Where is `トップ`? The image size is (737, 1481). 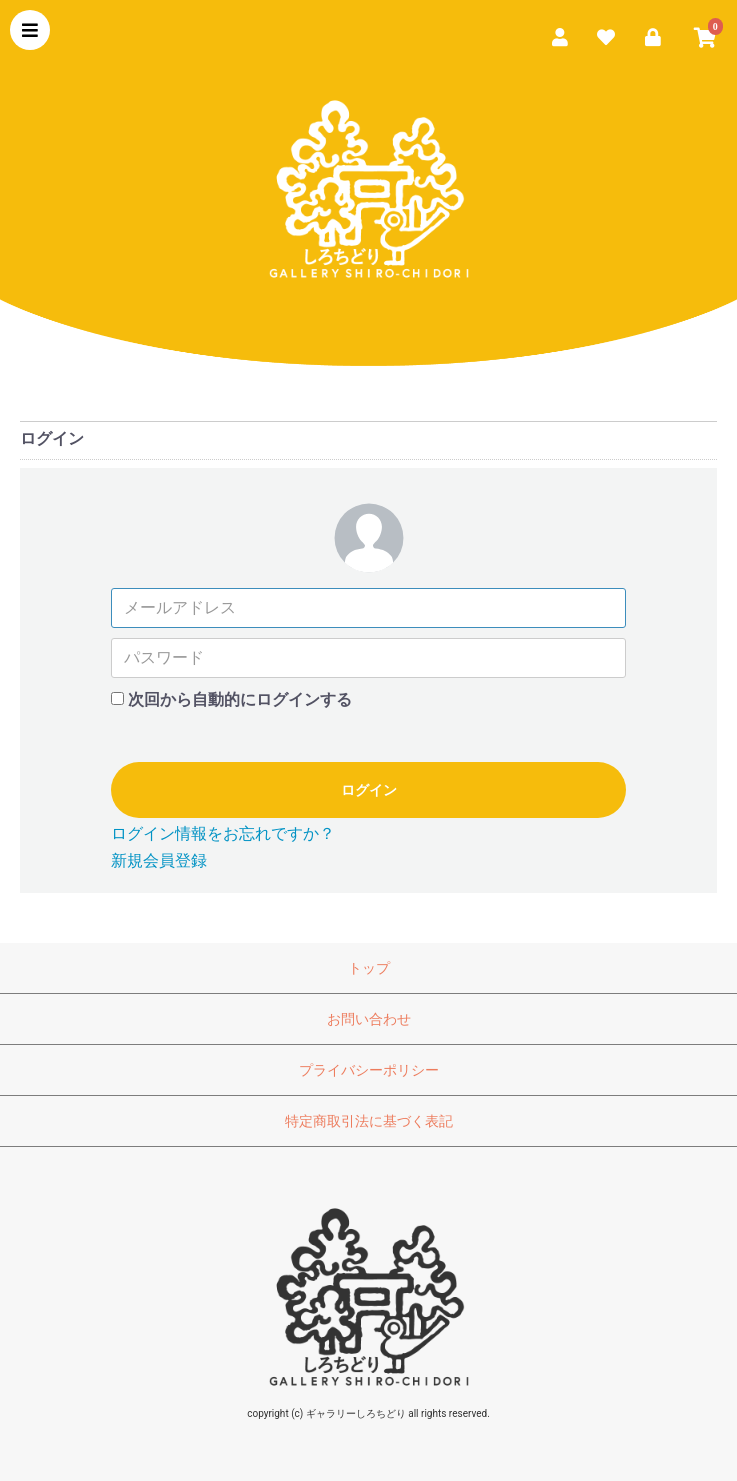 トップ is located at coordinates (369, 968).